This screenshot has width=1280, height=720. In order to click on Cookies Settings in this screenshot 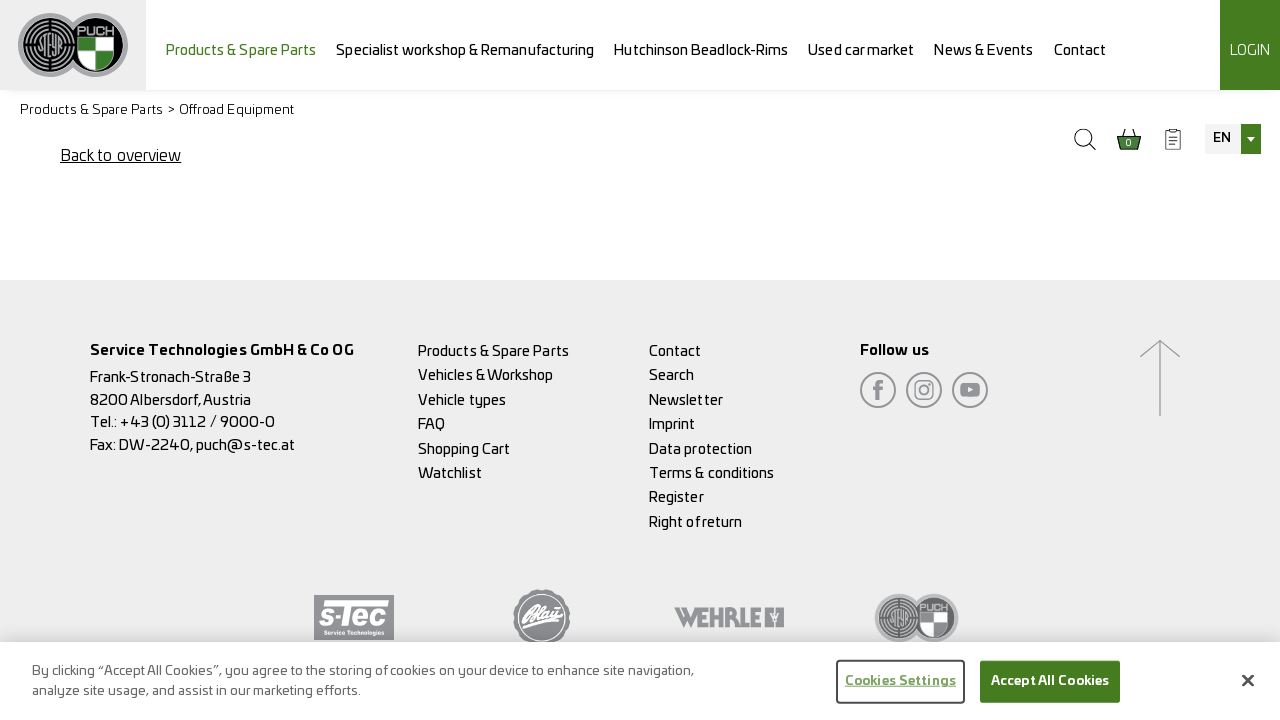, I will do `click(900, 687)`.